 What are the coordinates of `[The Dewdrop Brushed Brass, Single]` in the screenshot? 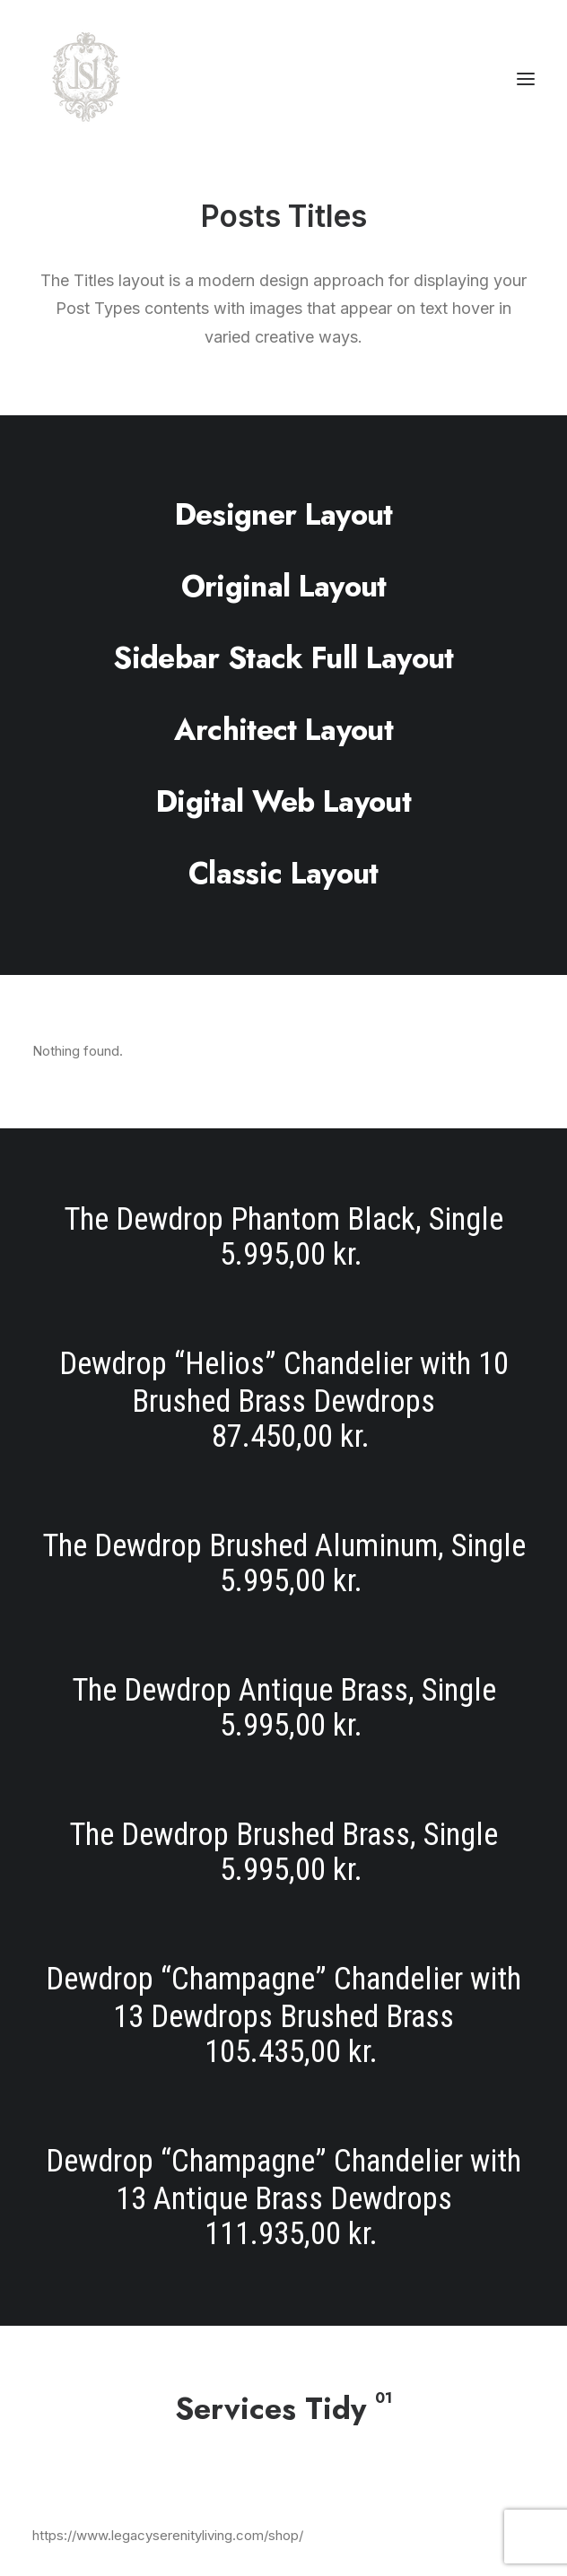 It's located at (283, 1852).